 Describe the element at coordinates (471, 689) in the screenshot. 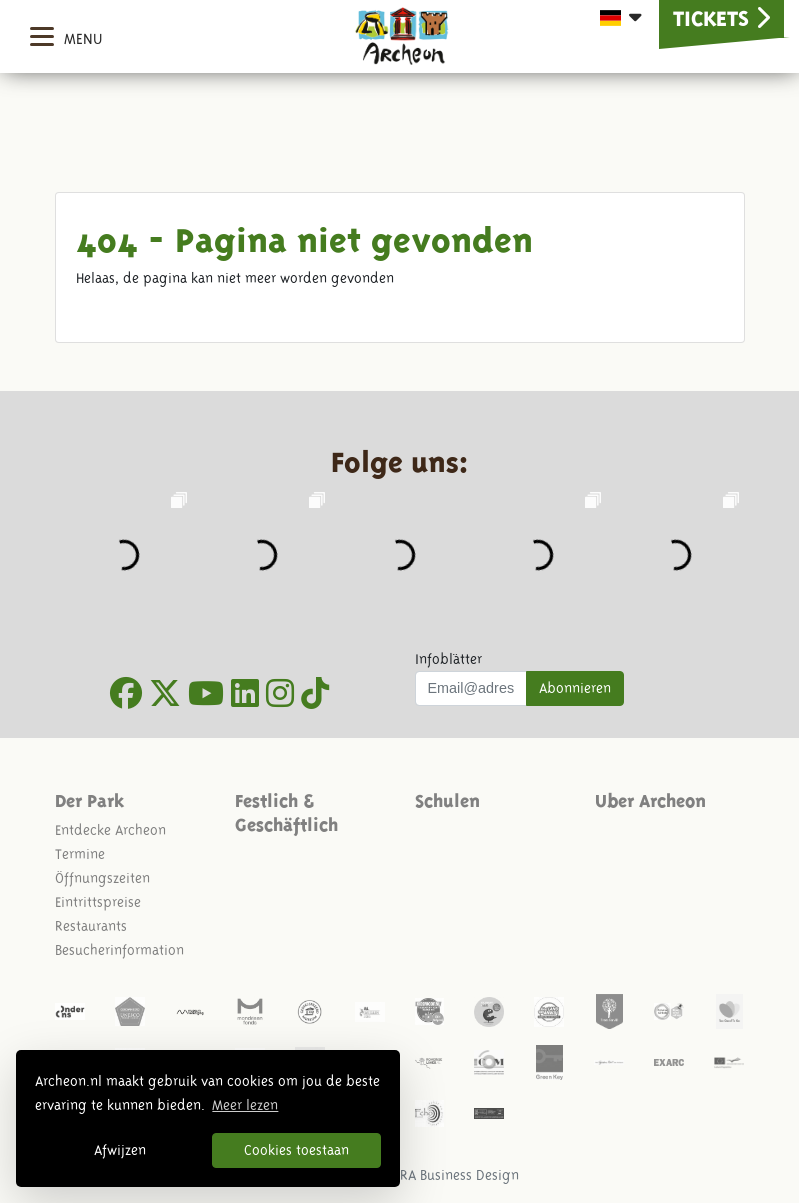

I see `[Uw mail adres]` at that location.